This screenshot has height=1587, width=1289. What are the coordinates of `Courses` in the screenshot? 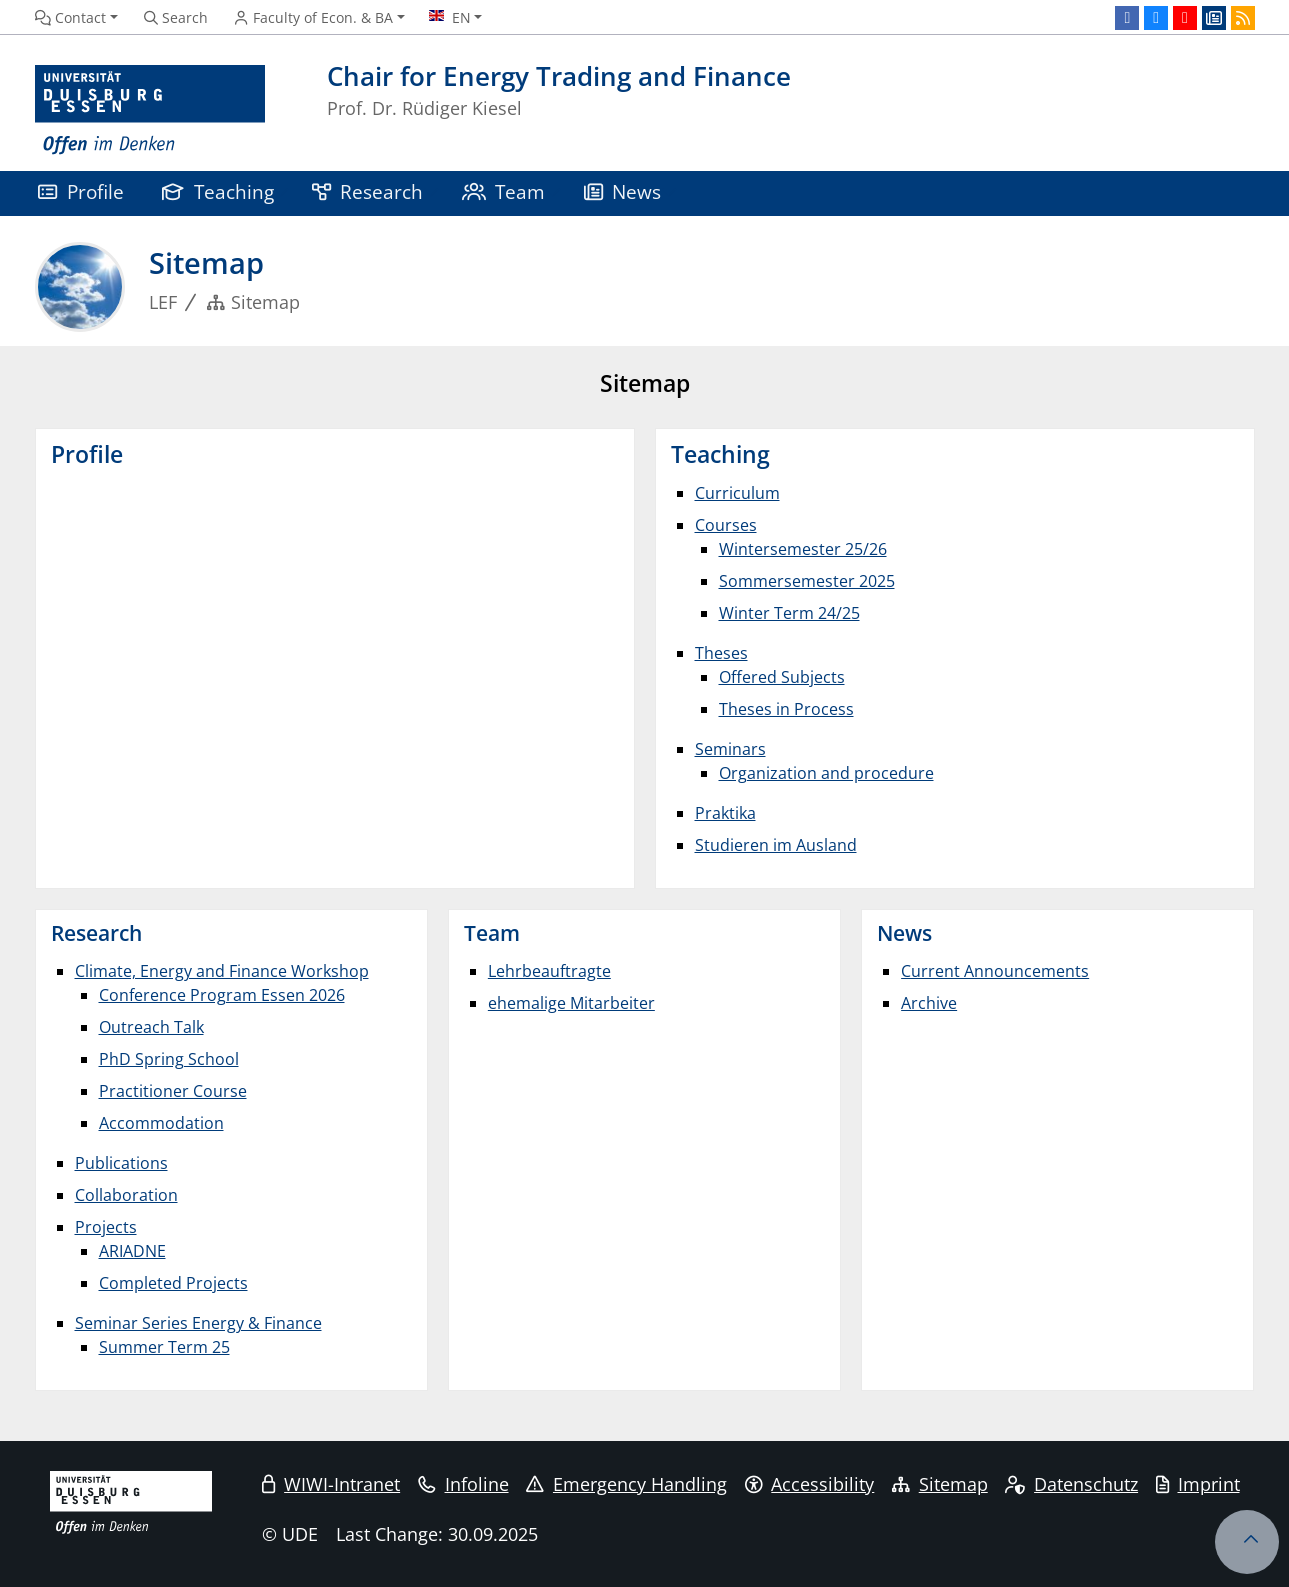 It's located at (726, 525).